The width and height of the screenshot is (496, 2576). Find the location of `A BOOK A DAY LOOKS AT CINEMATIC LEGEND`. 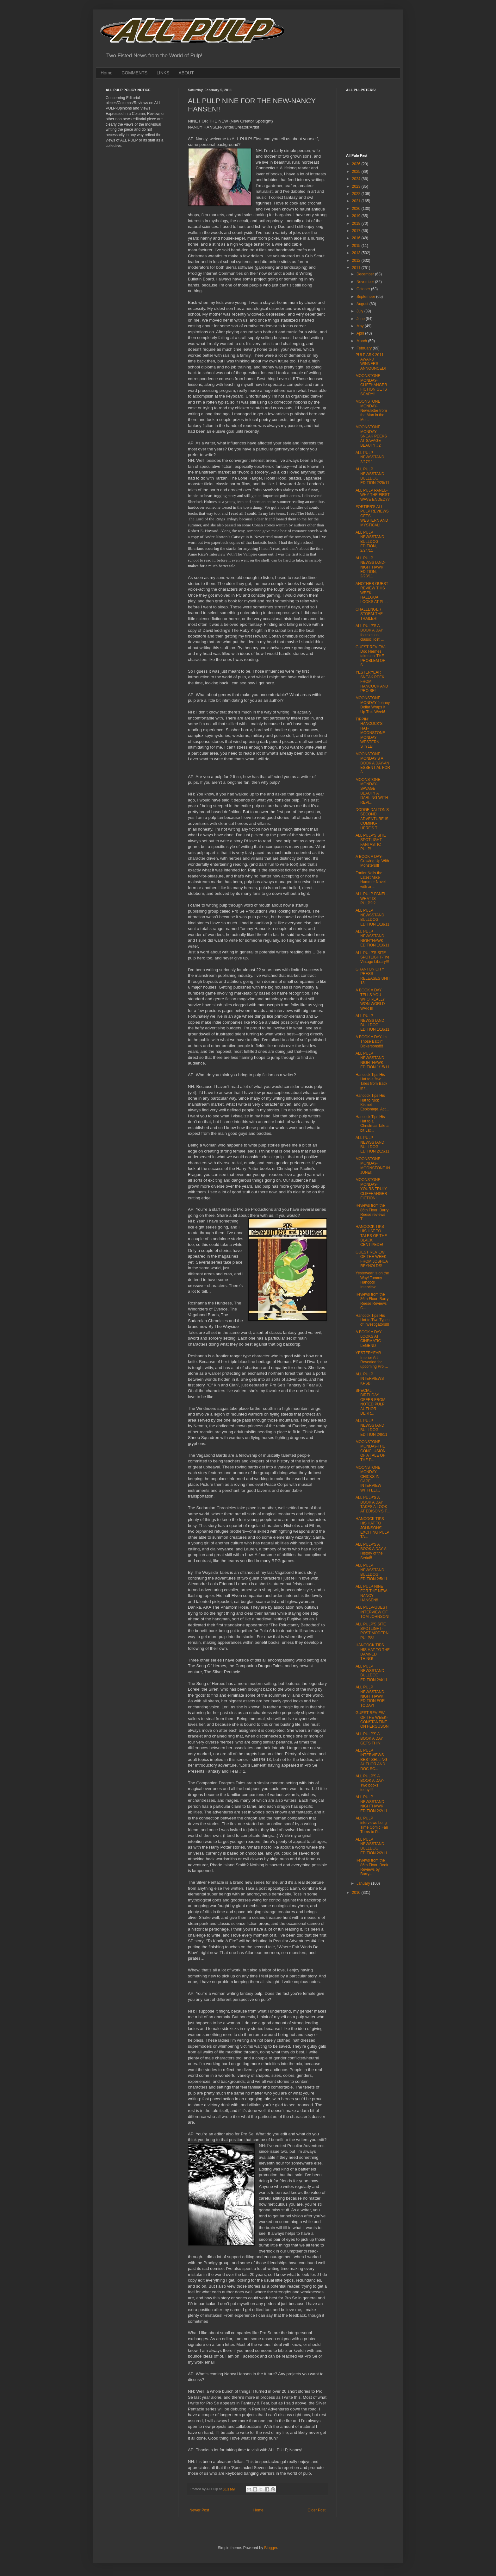

A BOOK A DAY LOOKS AT CINEMATIC LEGEND is located at coordinates (368, 1339).